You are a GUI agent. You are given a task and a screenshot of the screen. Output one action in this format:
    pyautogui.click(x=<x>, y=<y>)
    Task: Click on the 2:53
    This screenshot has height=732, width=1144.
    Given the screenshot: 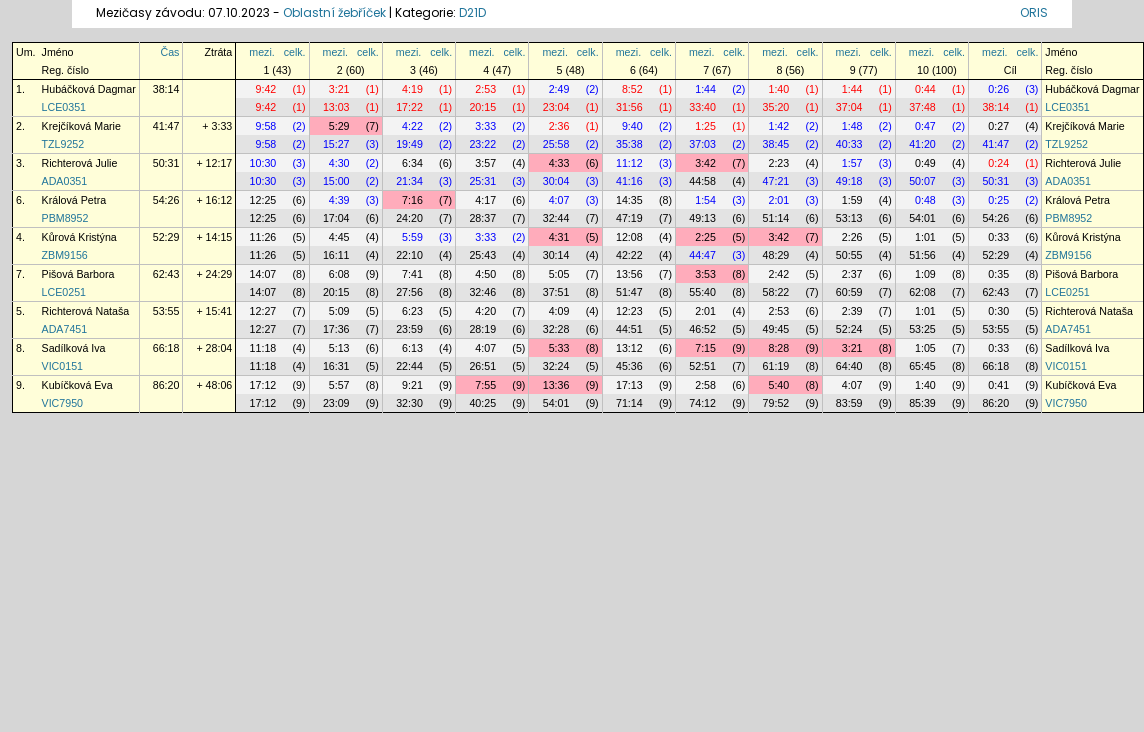 What is the action you would take?
    pyautogui.click(x=485, y=89)
    